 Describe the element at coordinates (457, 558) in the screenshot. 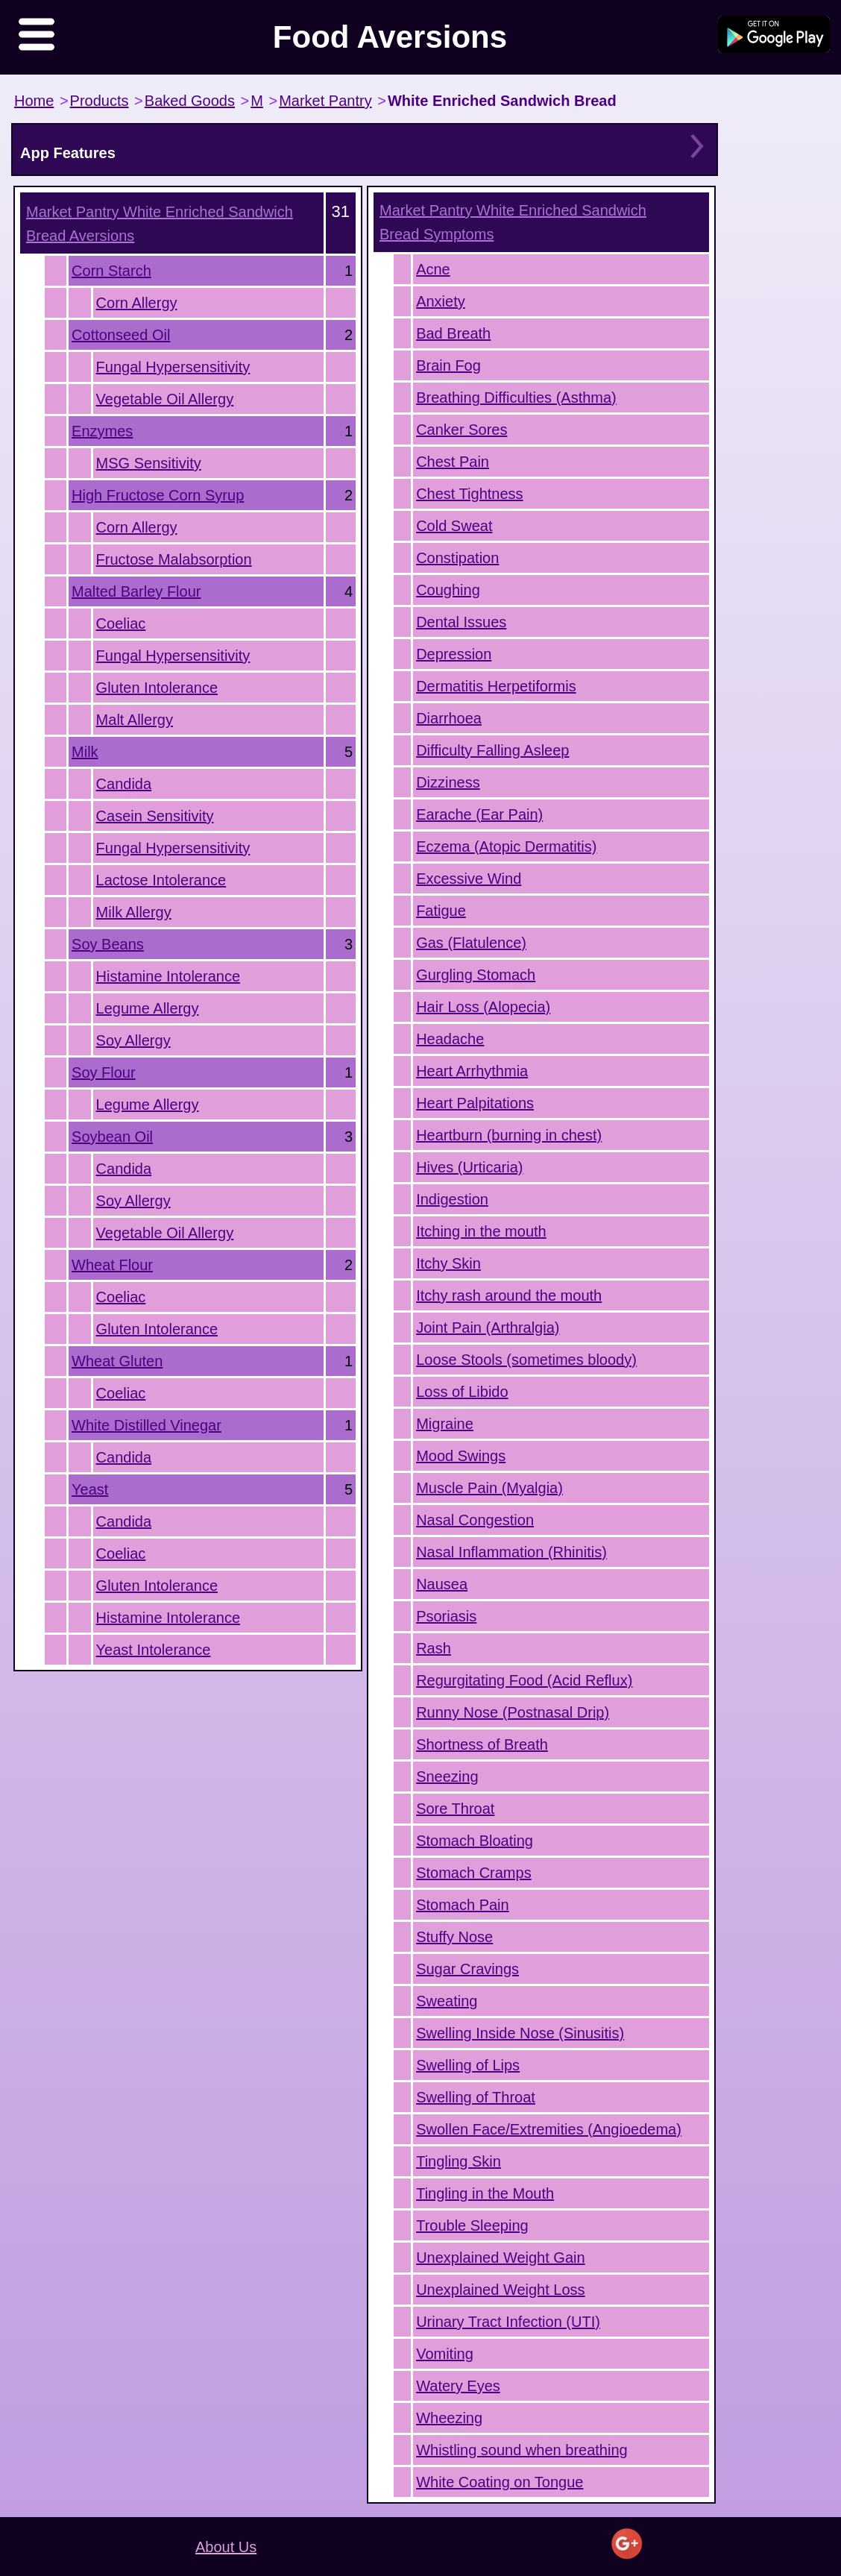

I see `Constipation` at that location.